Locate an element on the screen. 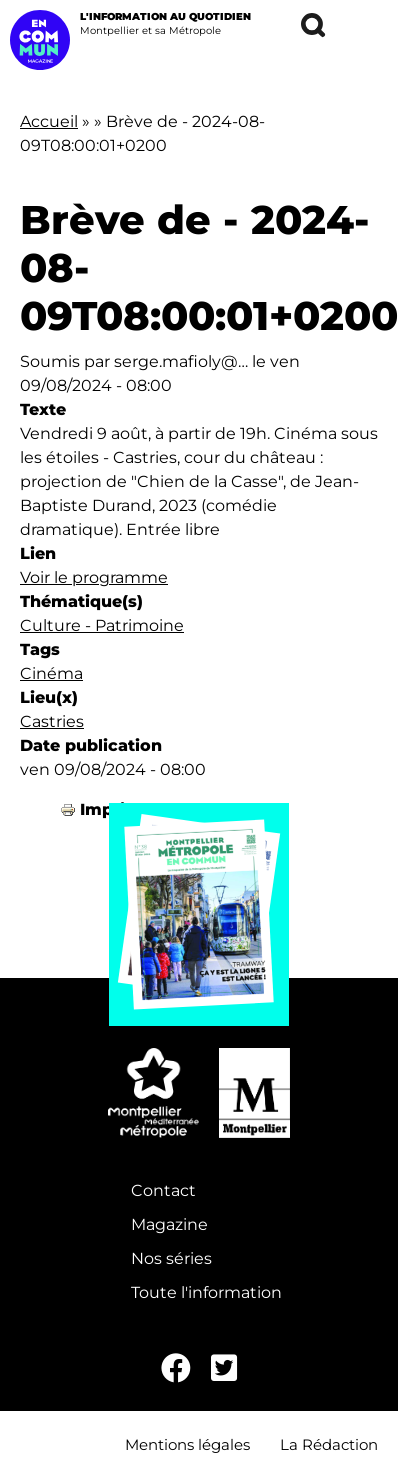 The height and width of the screenshot is (1478, 398). Castries is located at coordinates (52, 721).